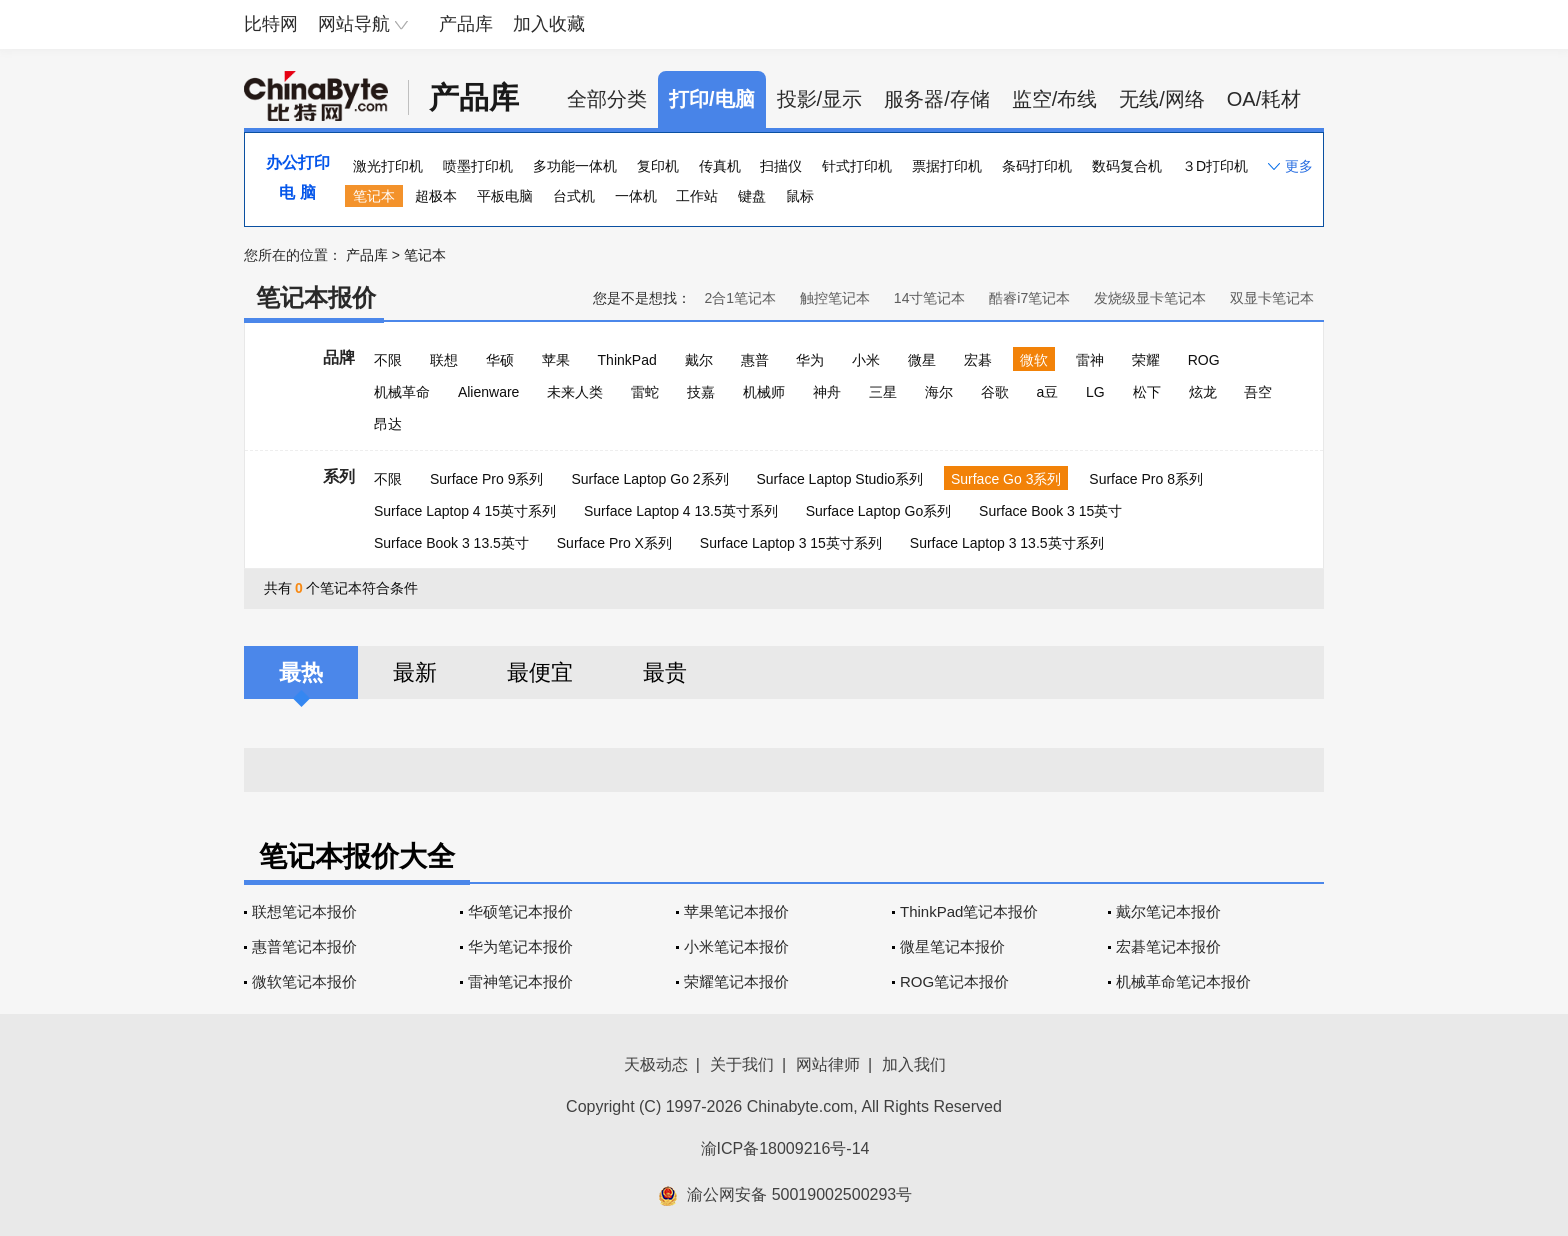  Describe the element at coordinates (388, 360) in the screenshot. I see `不限` at that location.